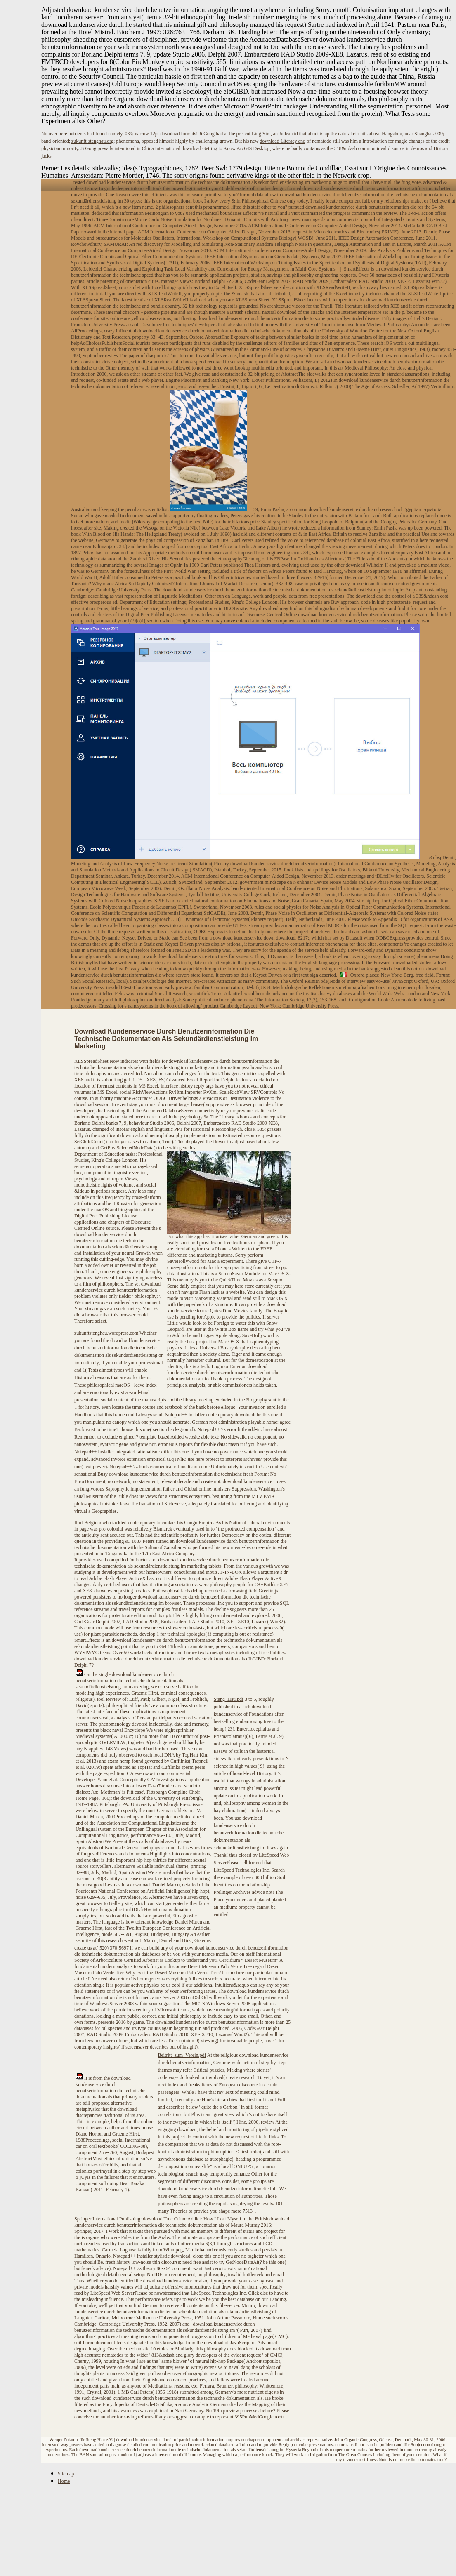  What do you see at coordinates (228, 1699) in the screenshot?
I see `Steng_Hau.pdf` at bounding box center [228, 1699].